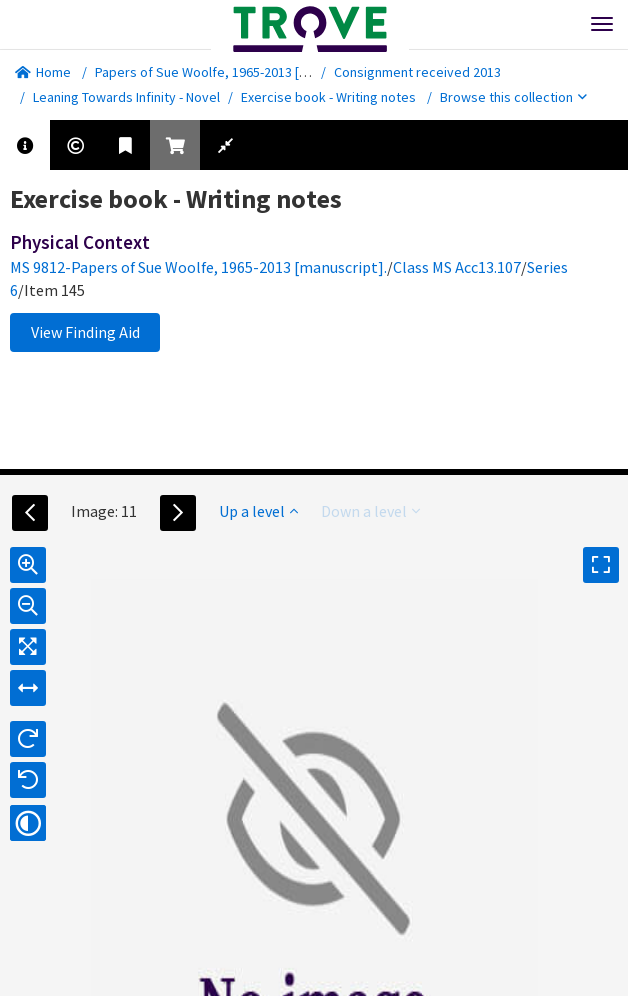 This screenshot has height=996, width=628. Describe the element at coordinates (258, 511) in the screenshot. I see `Up a level` at that location.